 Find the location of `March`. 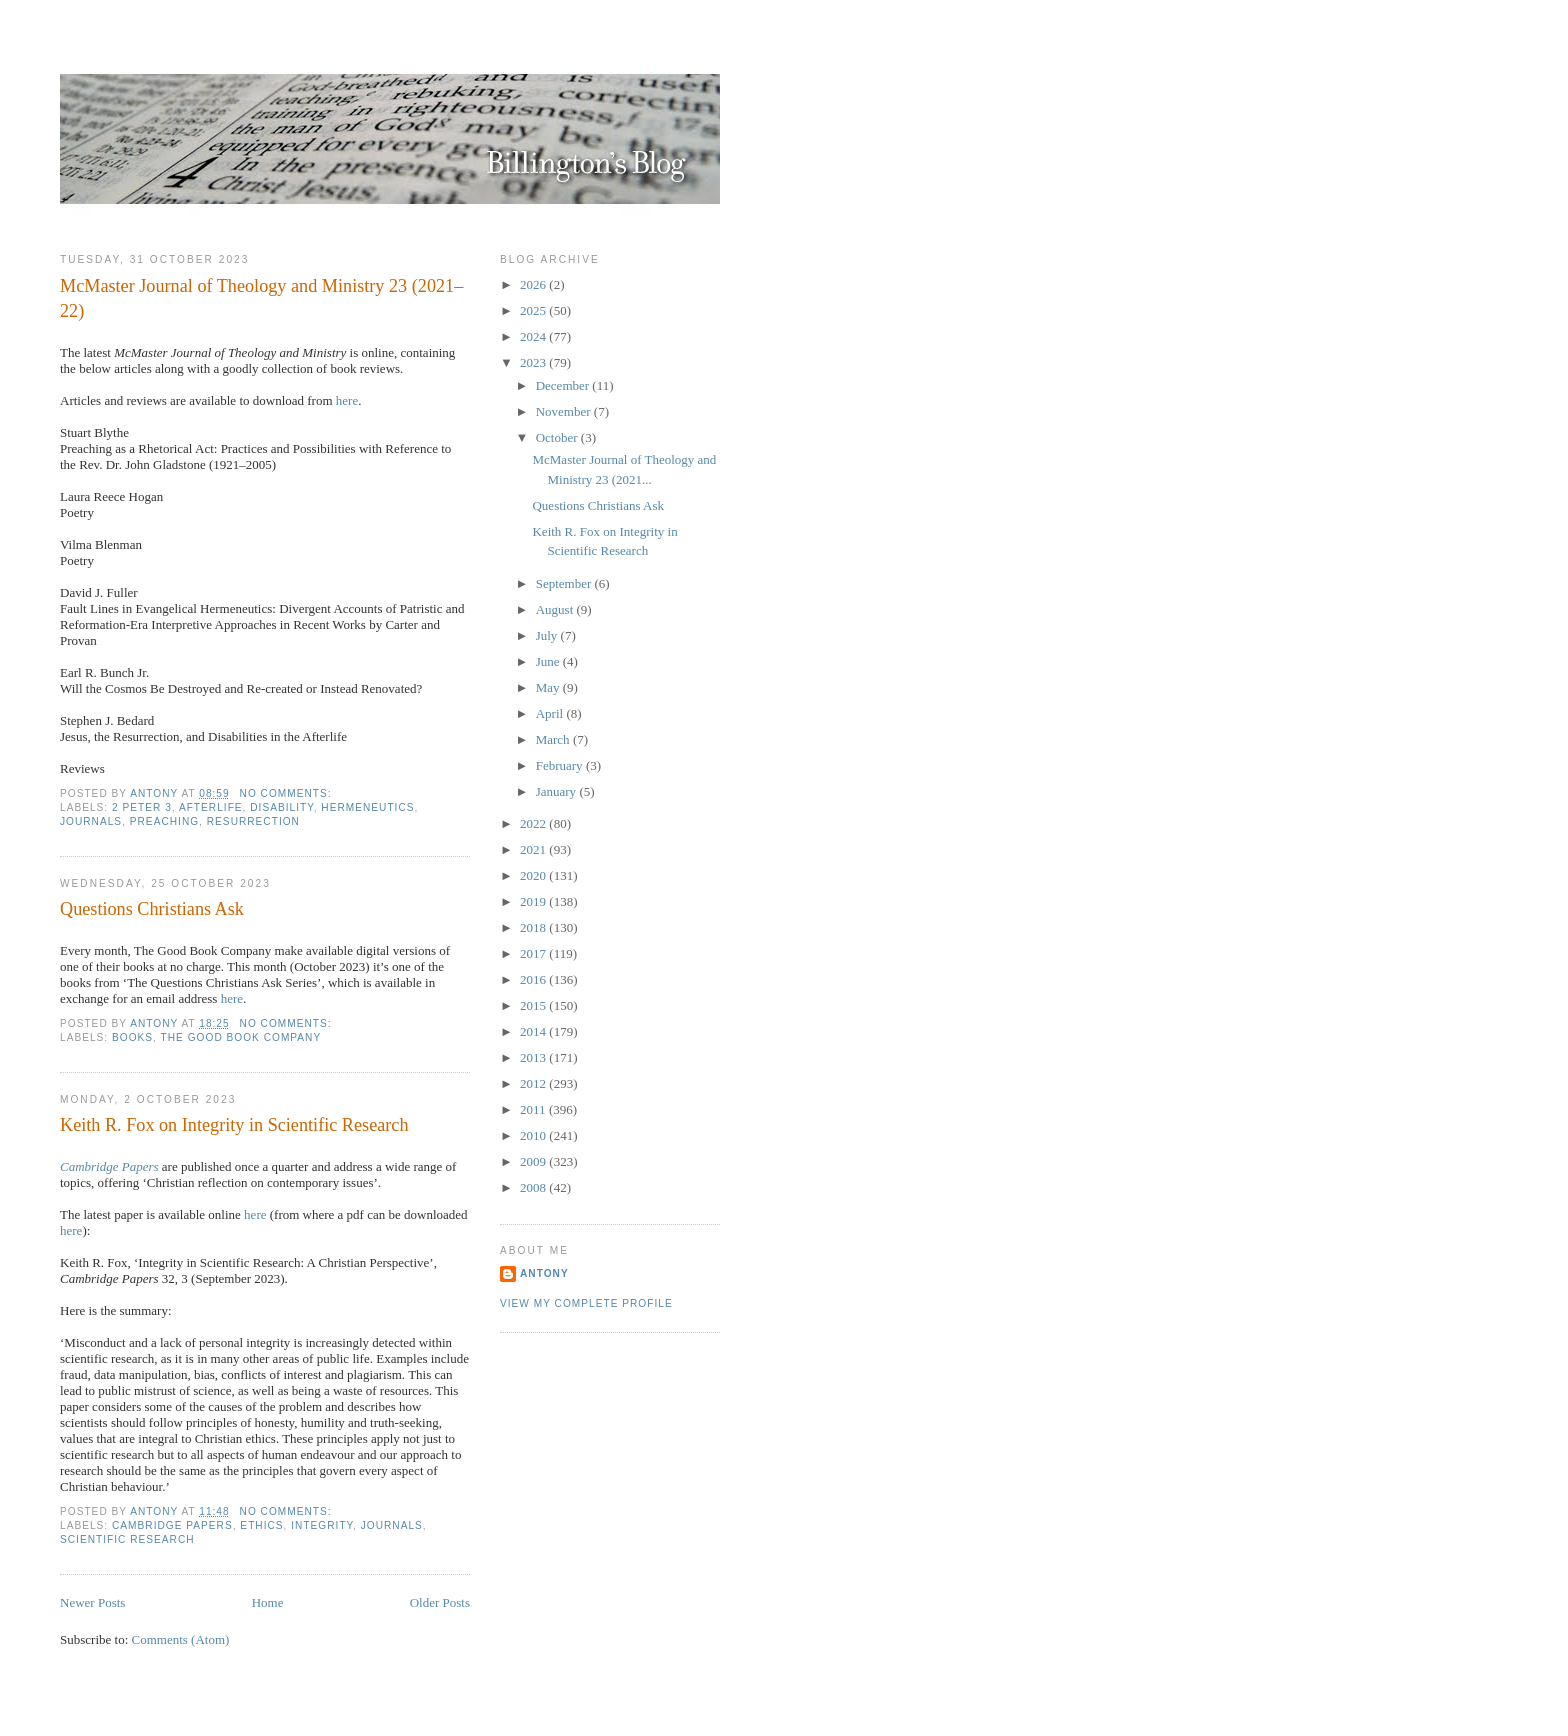

March is located at coordinates (554, 739).